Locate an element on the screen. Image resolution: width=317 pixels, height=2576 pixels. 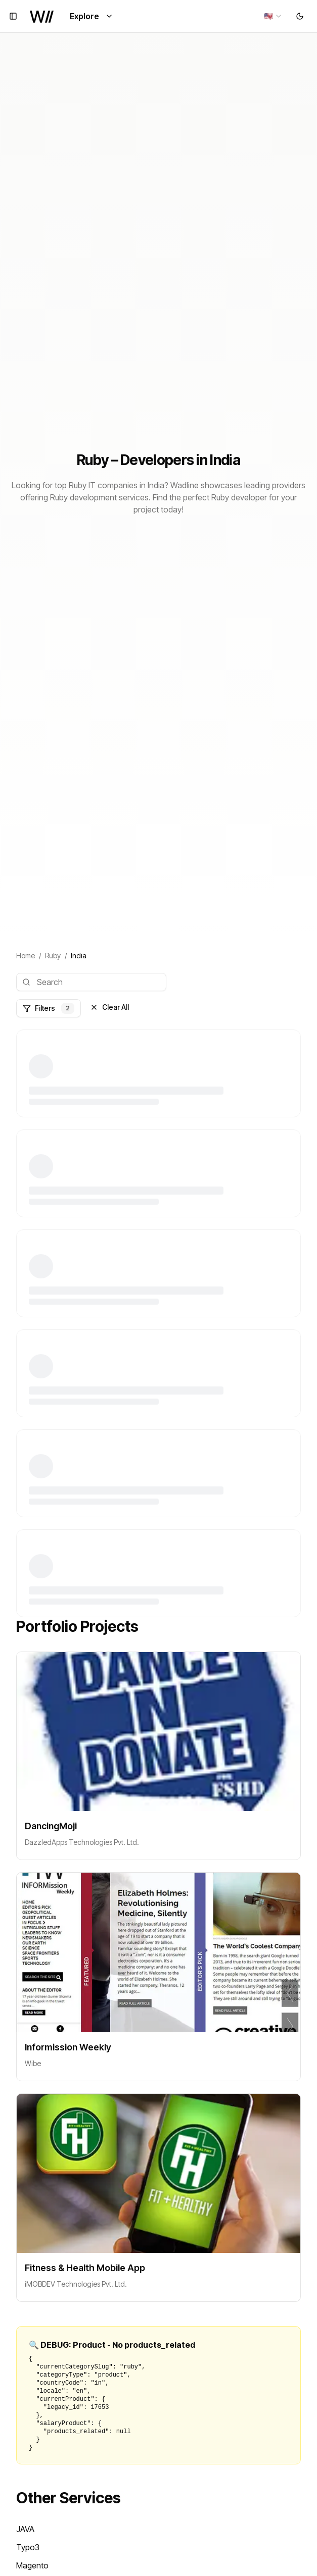
Typo3 is located at coordinates (27, 2547).